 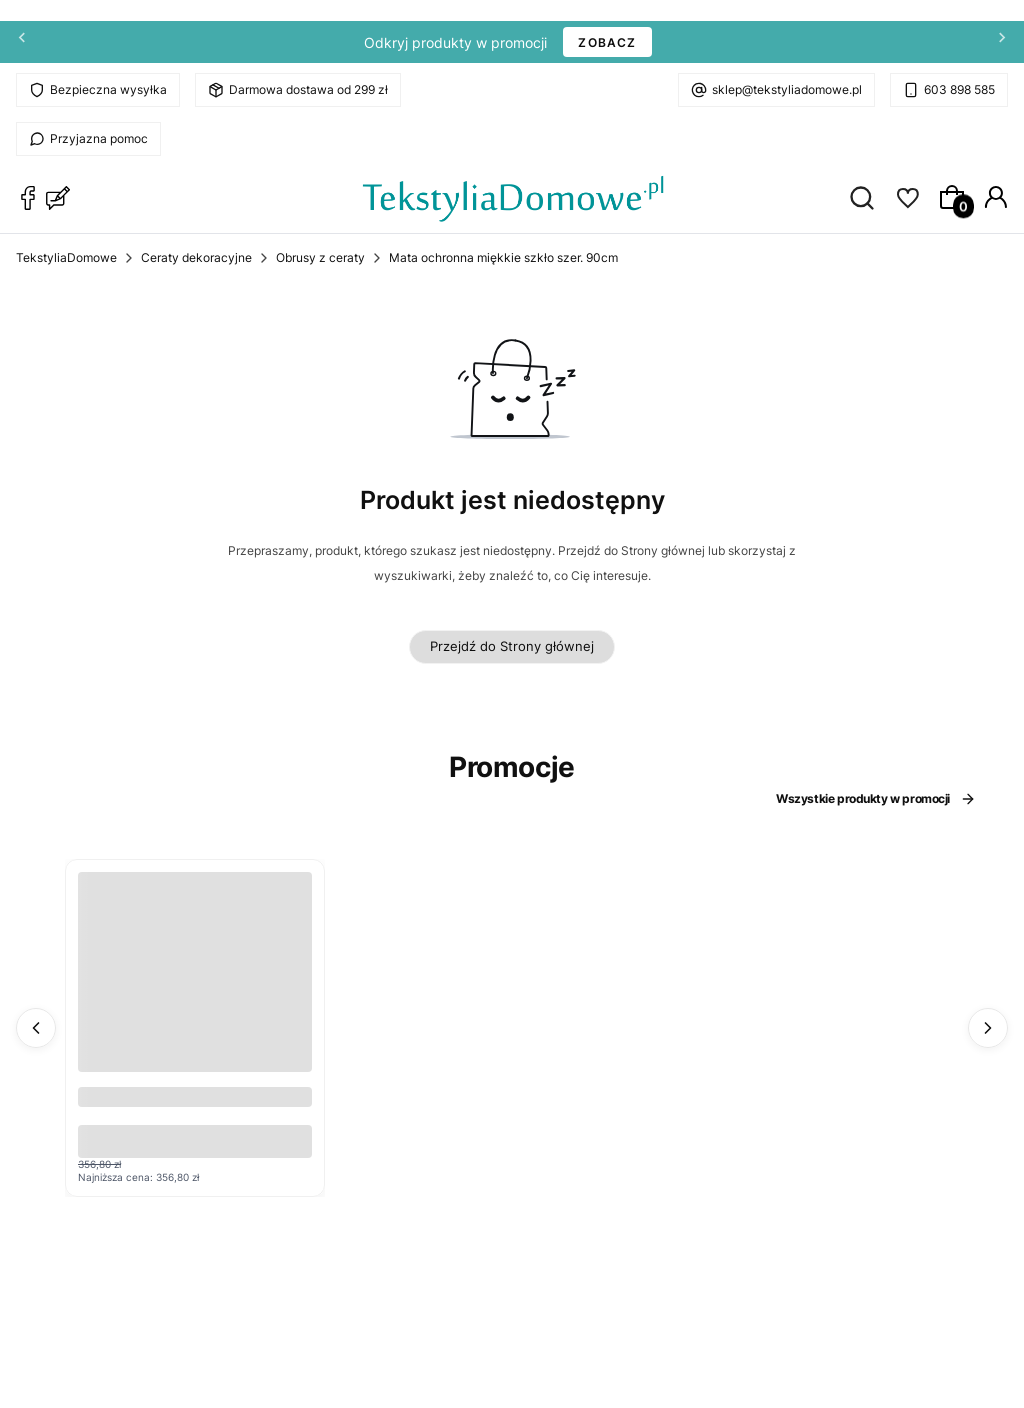 What do you see at coordinates (876, 799) in the screenshot?
I see `Wszystkie produkty w promocji` at bounding box center [876, 799].